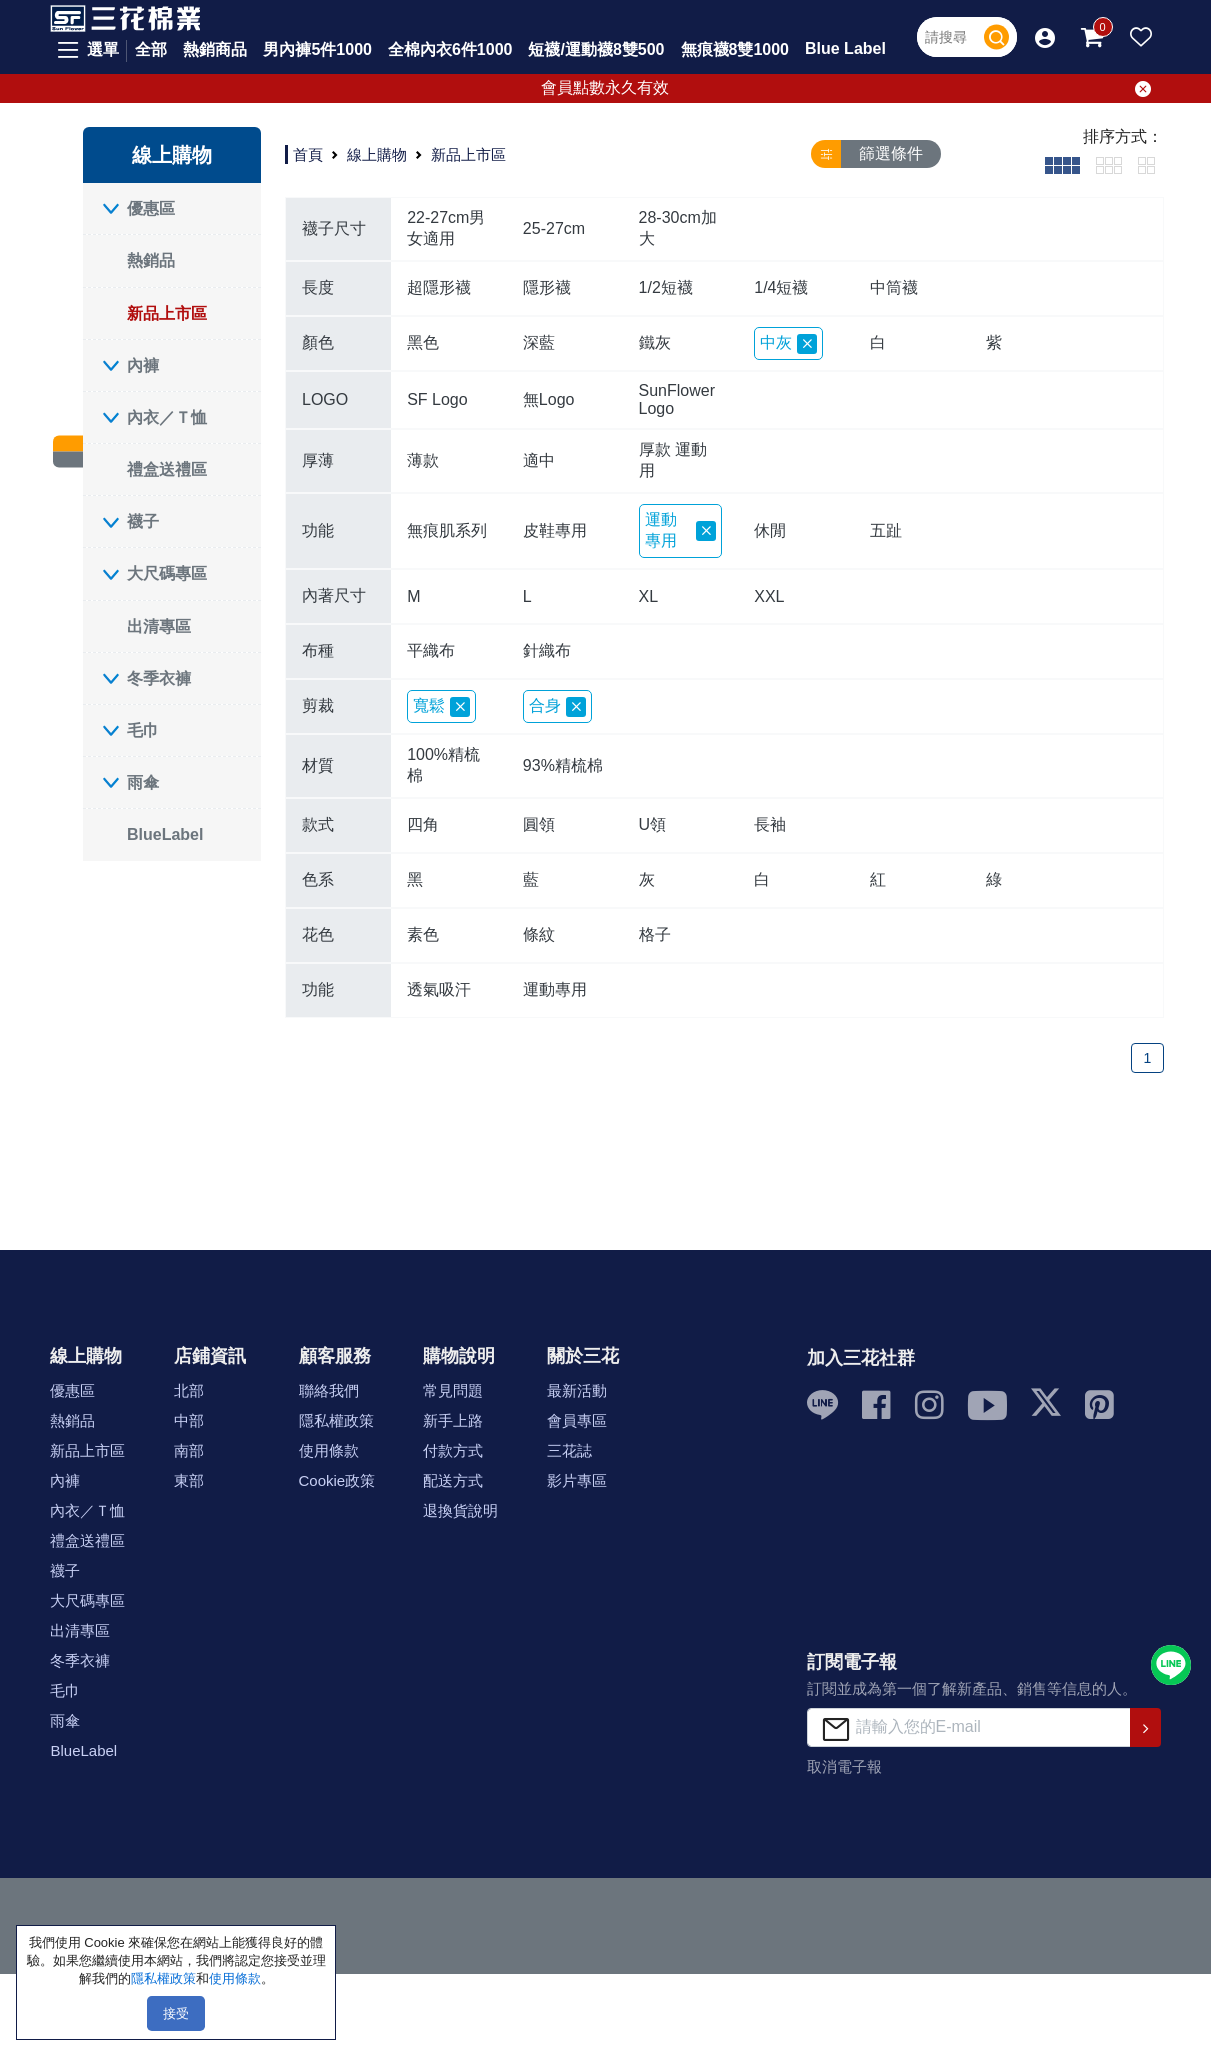 This screenshot has height=2056, width=1211. What do you see at coordinates (577, 1420) in the screenshot?
I see `會員專區 [button]` at bounding box center [577, 1420].